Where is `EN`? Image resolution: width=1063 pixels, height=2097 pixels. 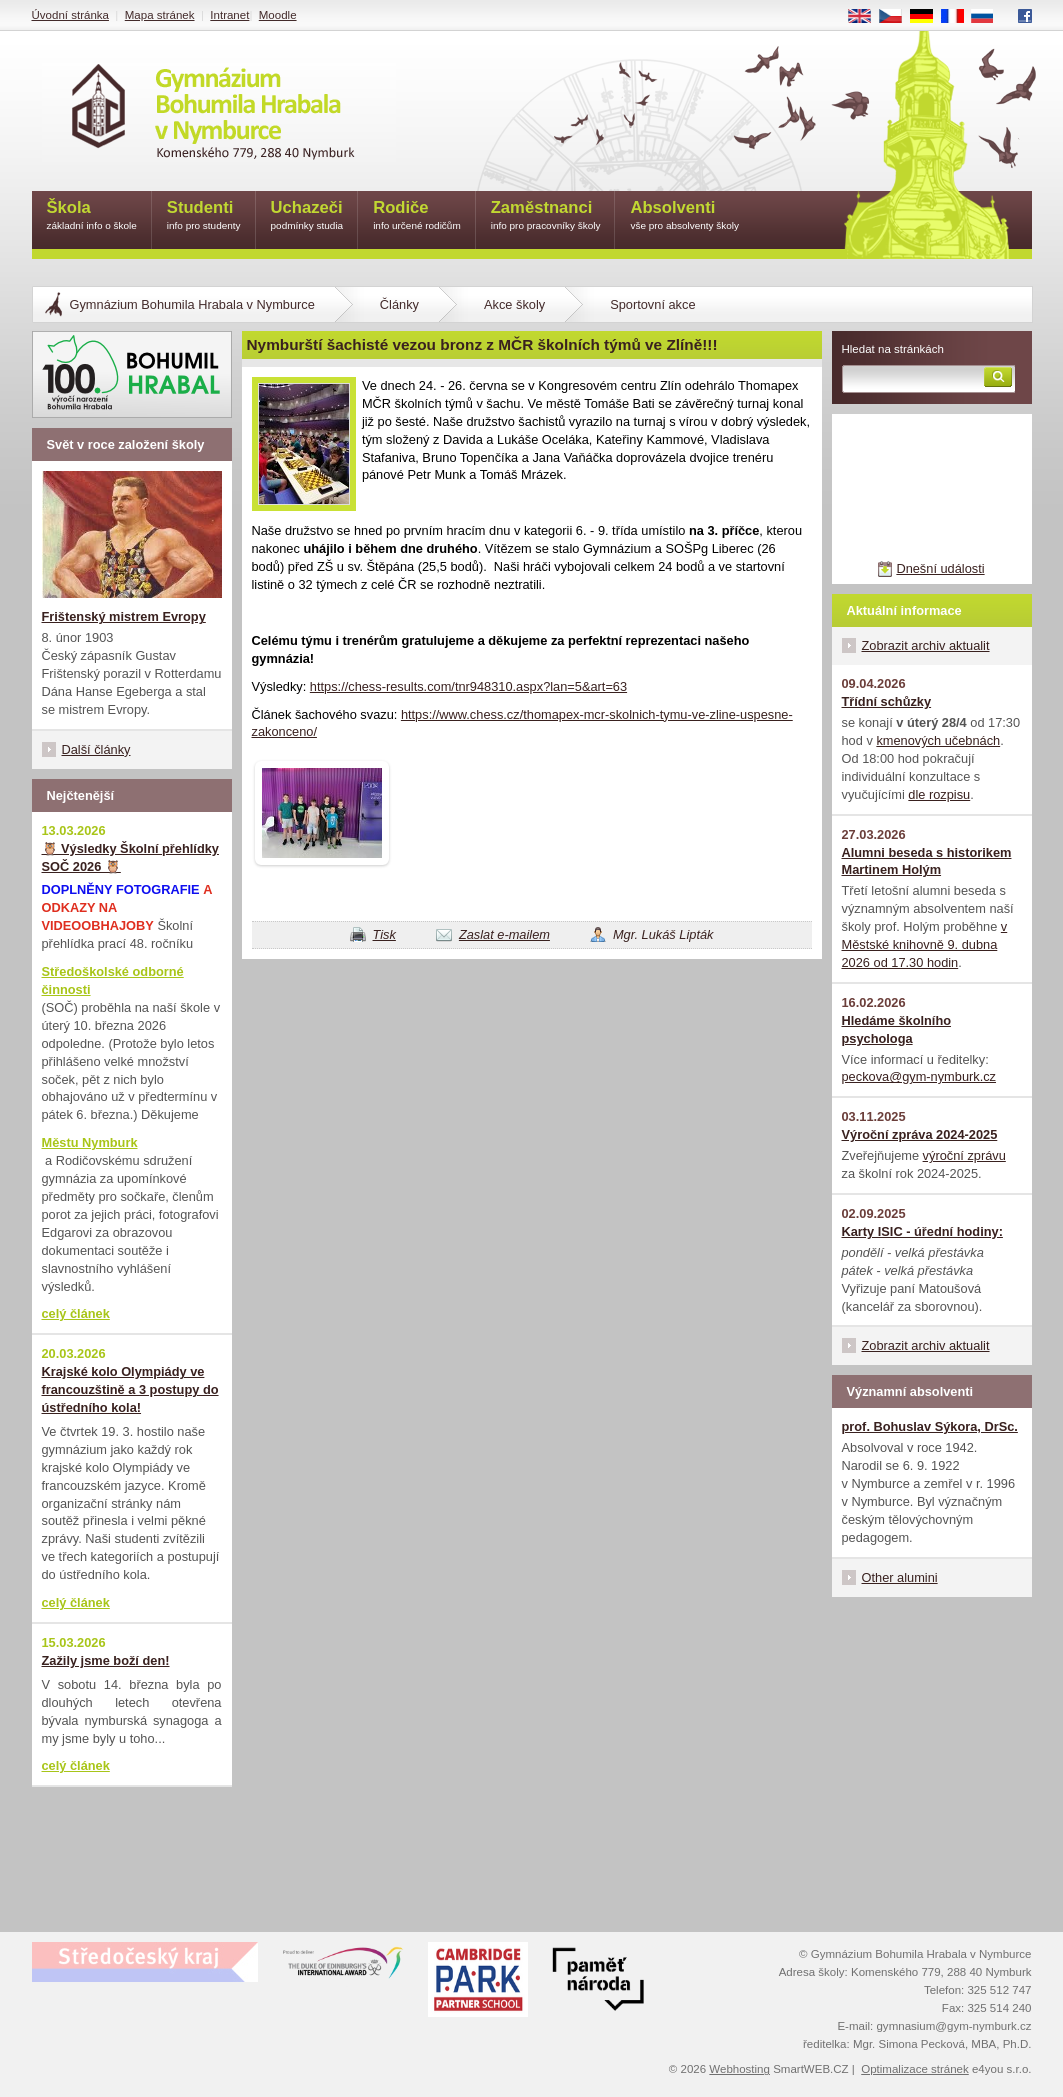 EN is located at coordinates (866, 17).